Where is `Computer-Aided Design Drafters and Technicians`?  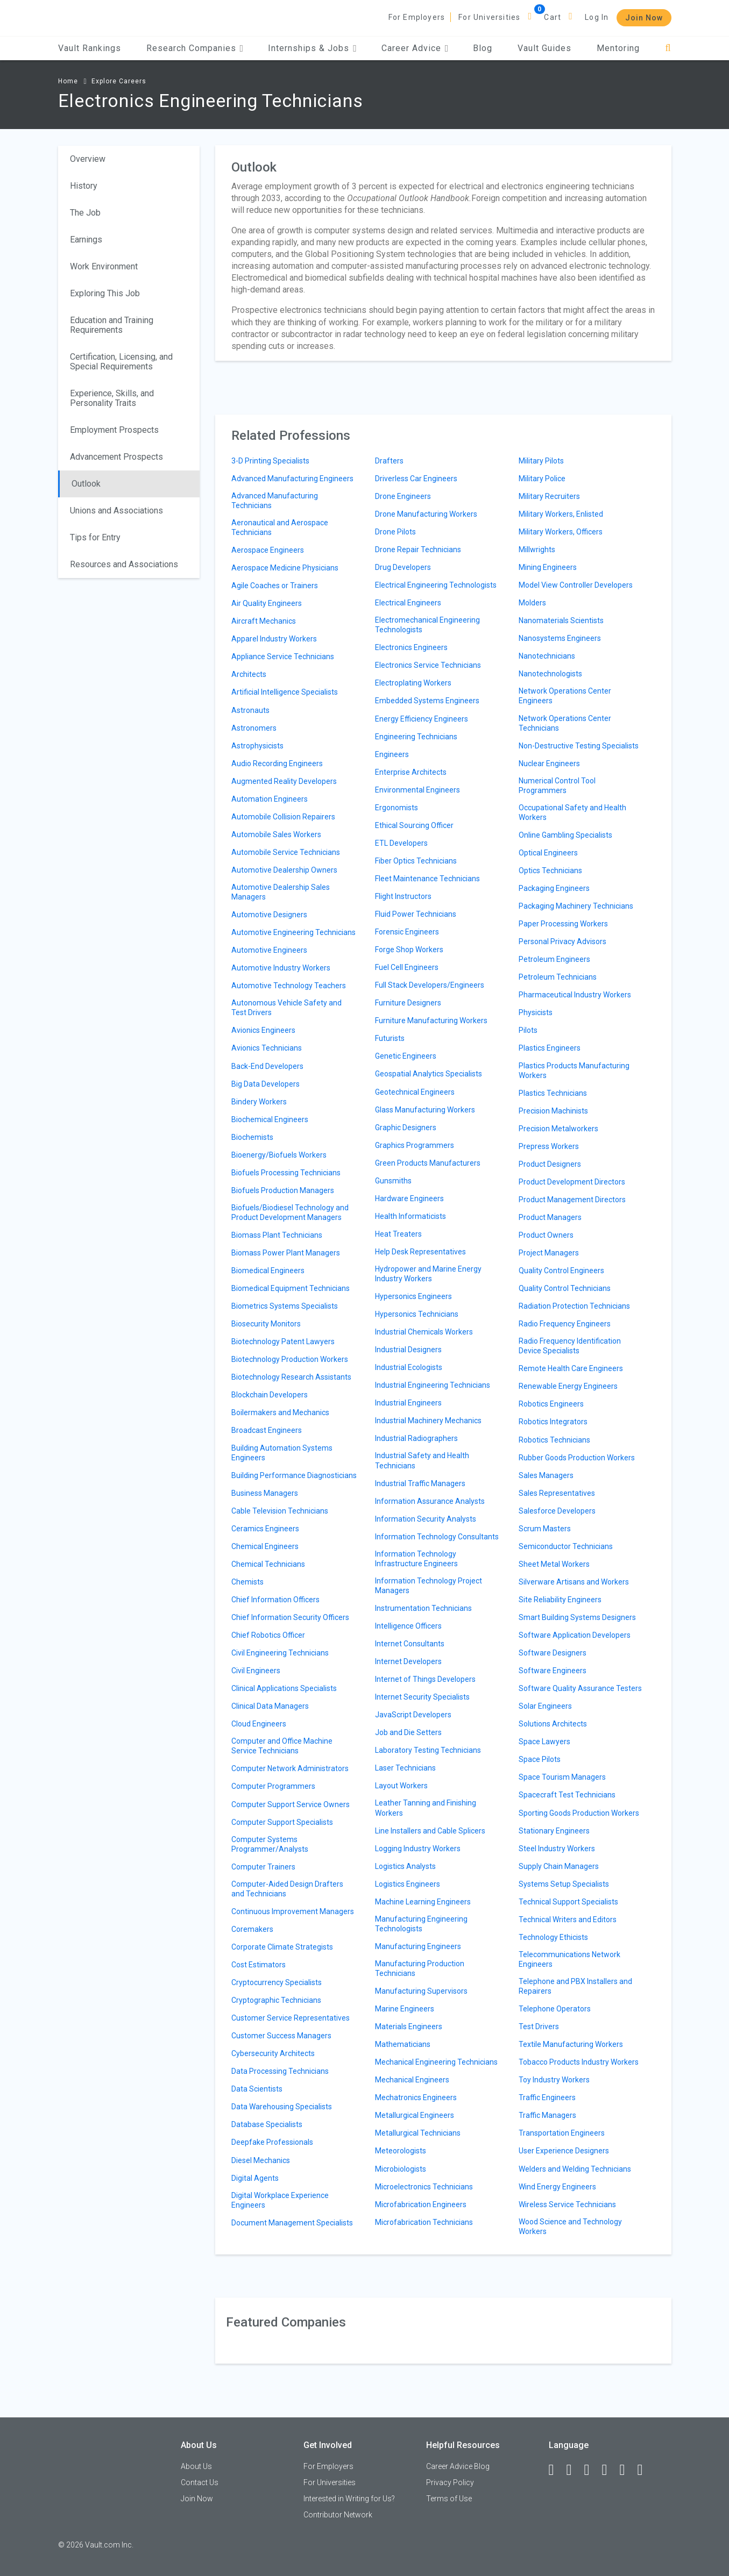
Computer-Aided Design Drafters and Technicians is located at coordinates (287, 1889).